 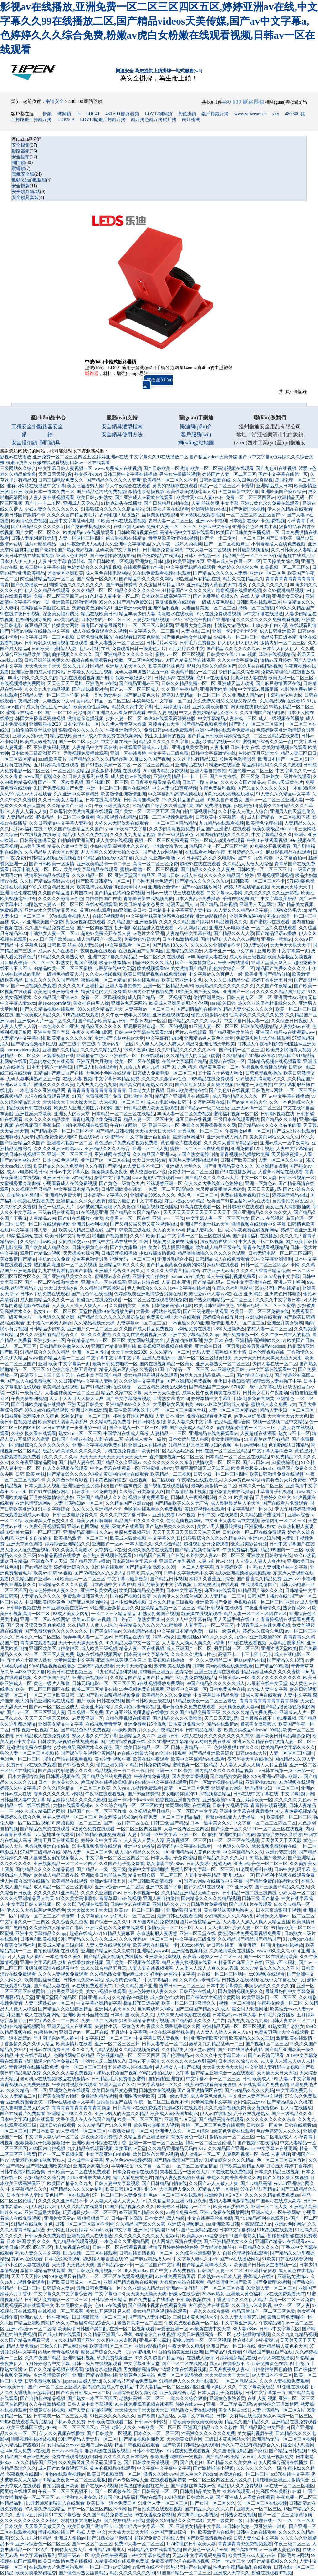 I want to click on 蜜桃臀av永久在线, so click(x=112, y=1276).